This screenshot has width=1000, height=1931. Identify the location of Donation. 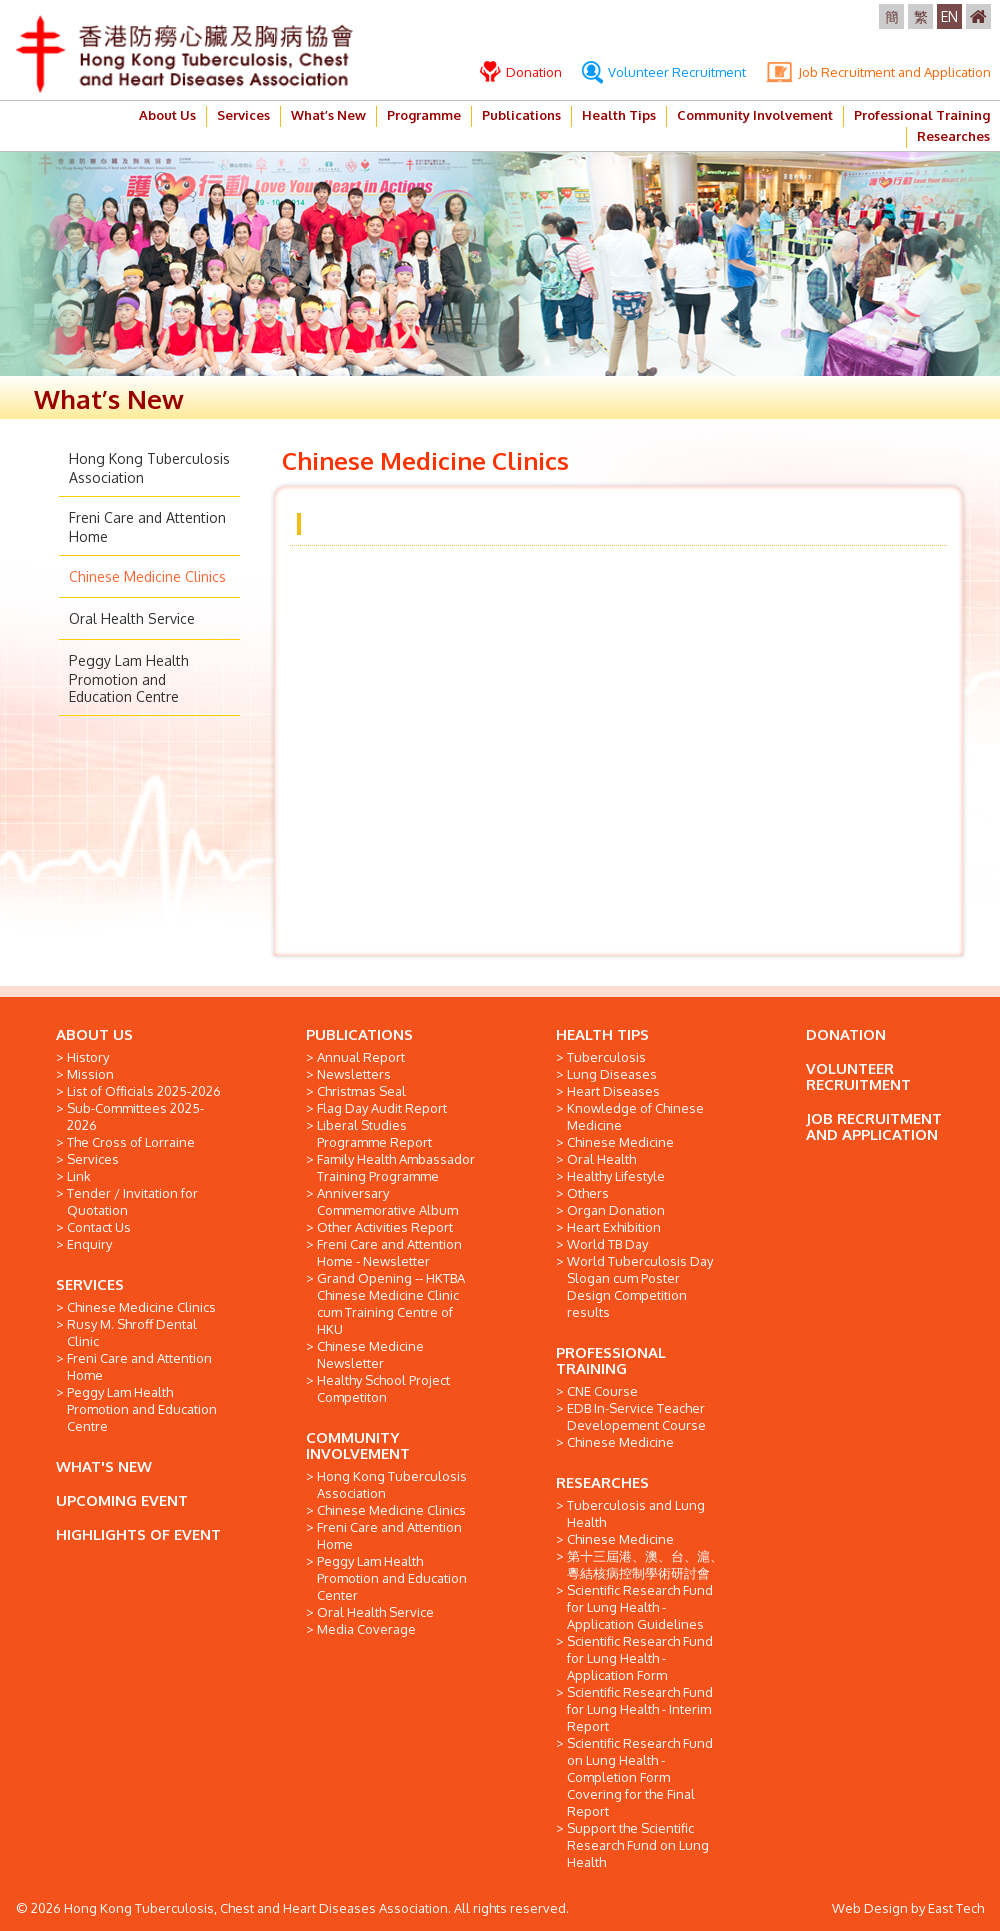
(521, 72).